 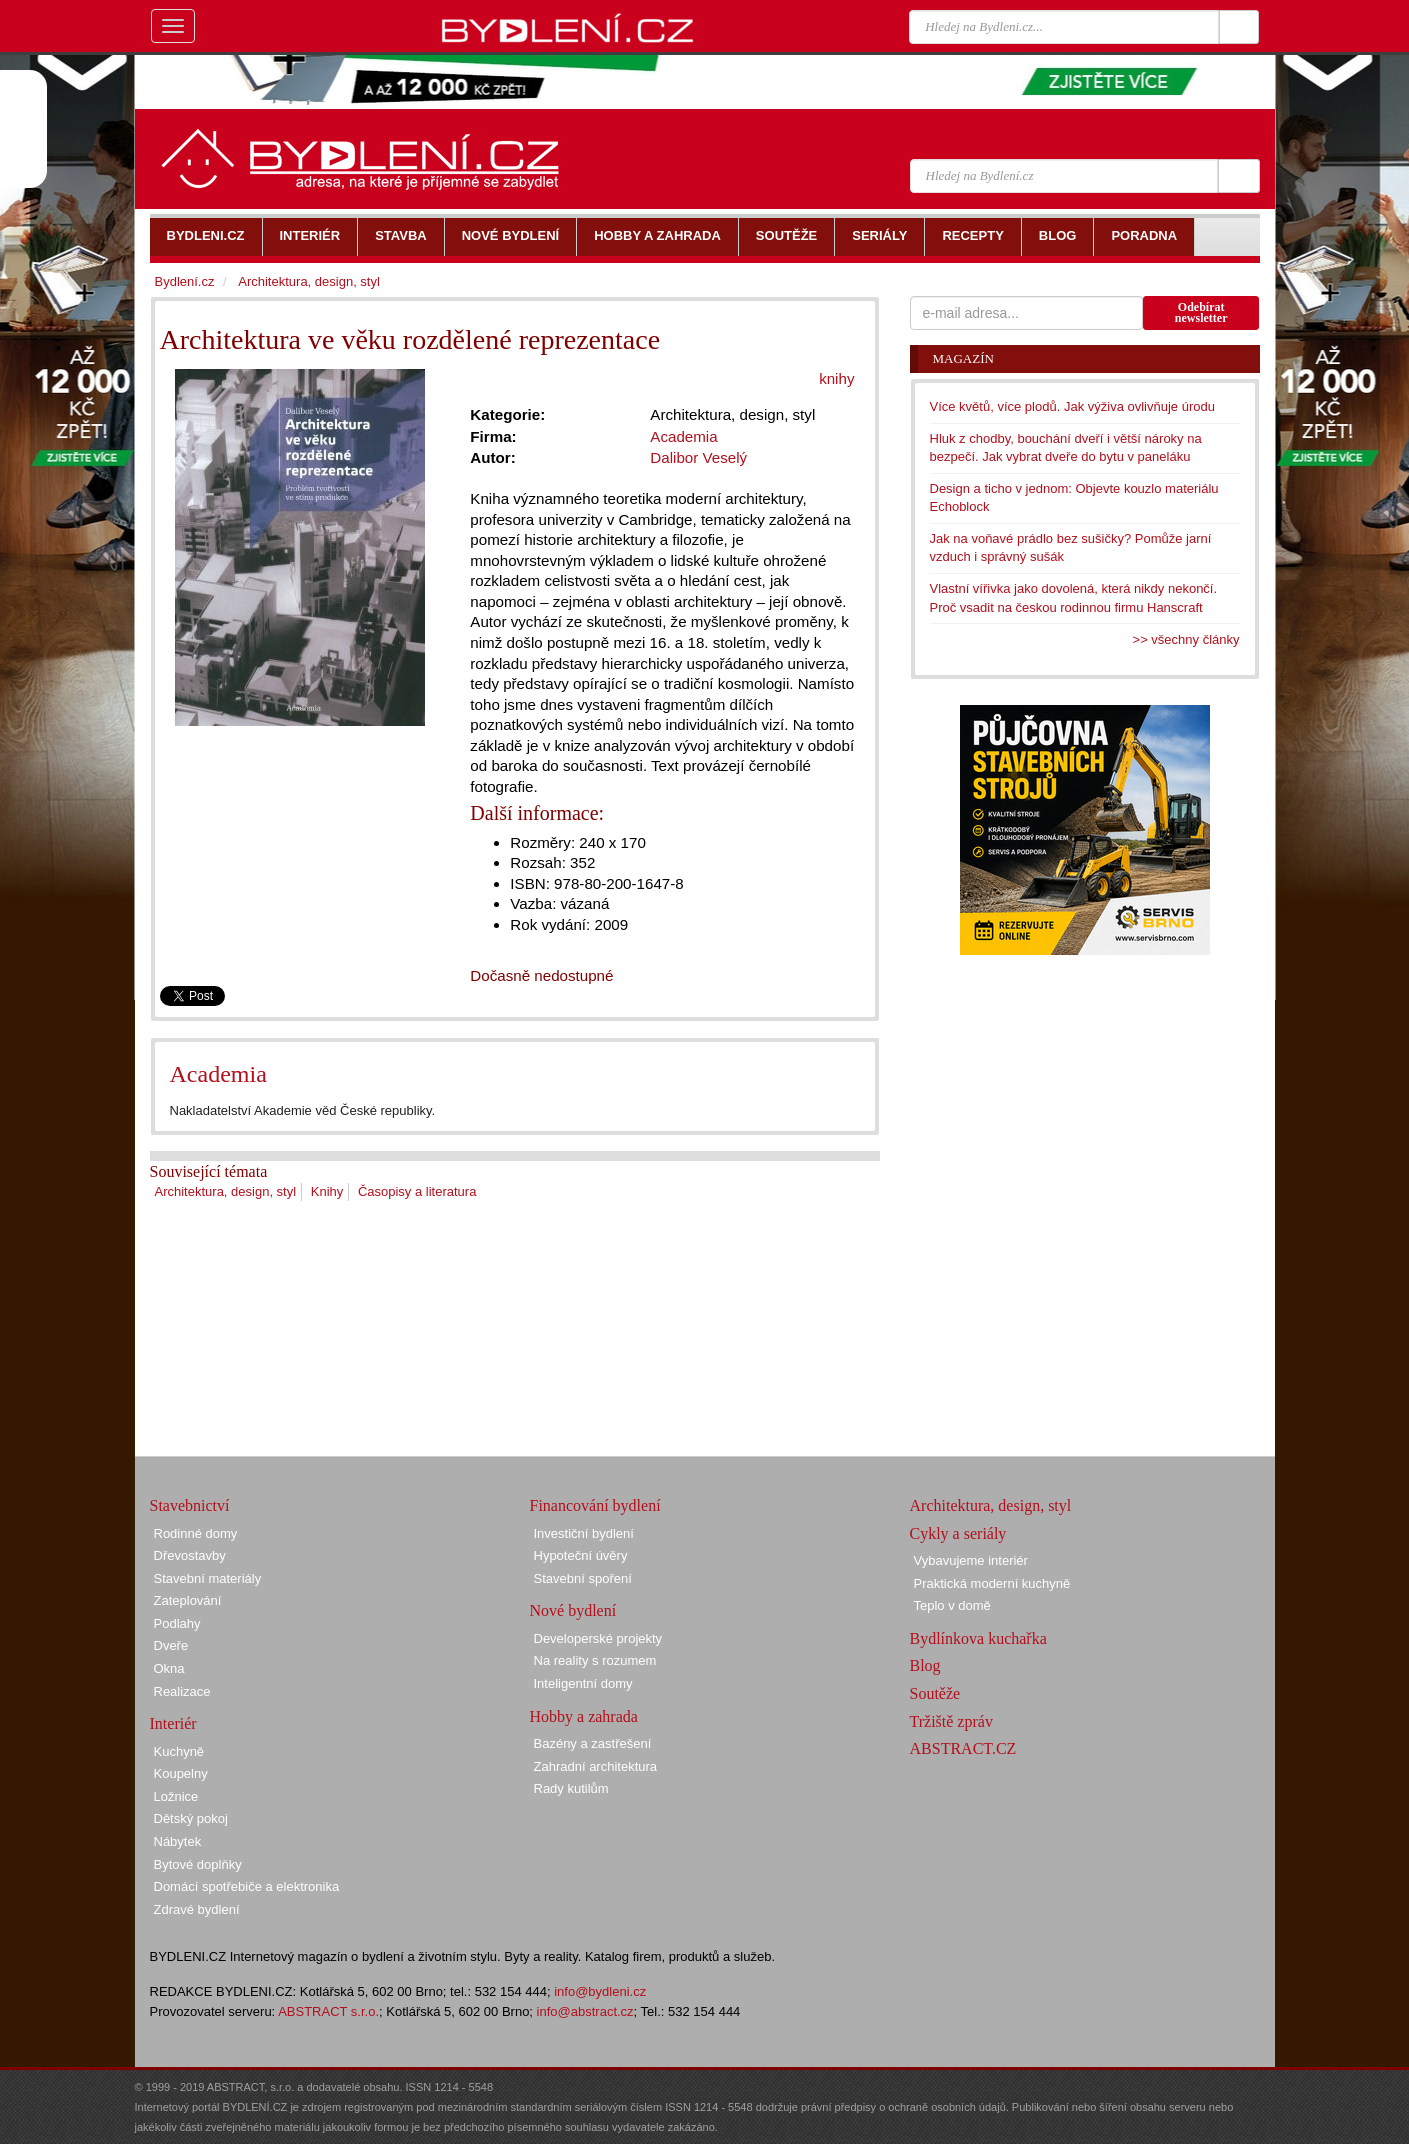 What do you see at coordinates (992, 1583) in the screenshot?
I see `Praktická moderní kuchyně` at bounding box center [992, 1583].